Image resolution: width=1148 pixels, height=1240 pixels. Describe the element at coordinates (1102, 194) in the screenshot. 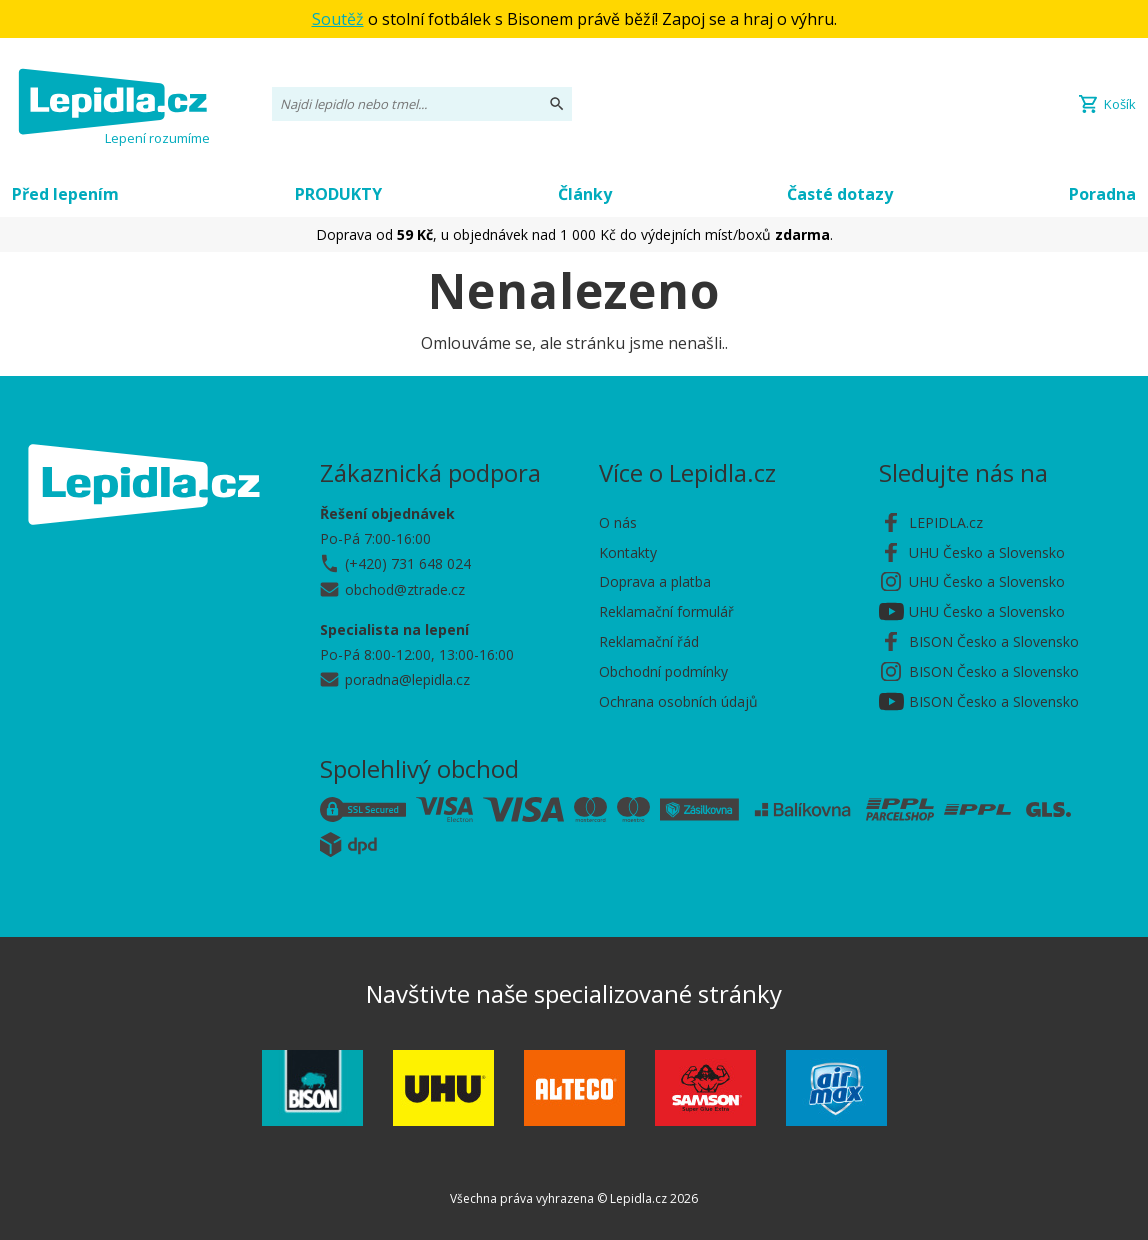

I see `Poradna` at that location.